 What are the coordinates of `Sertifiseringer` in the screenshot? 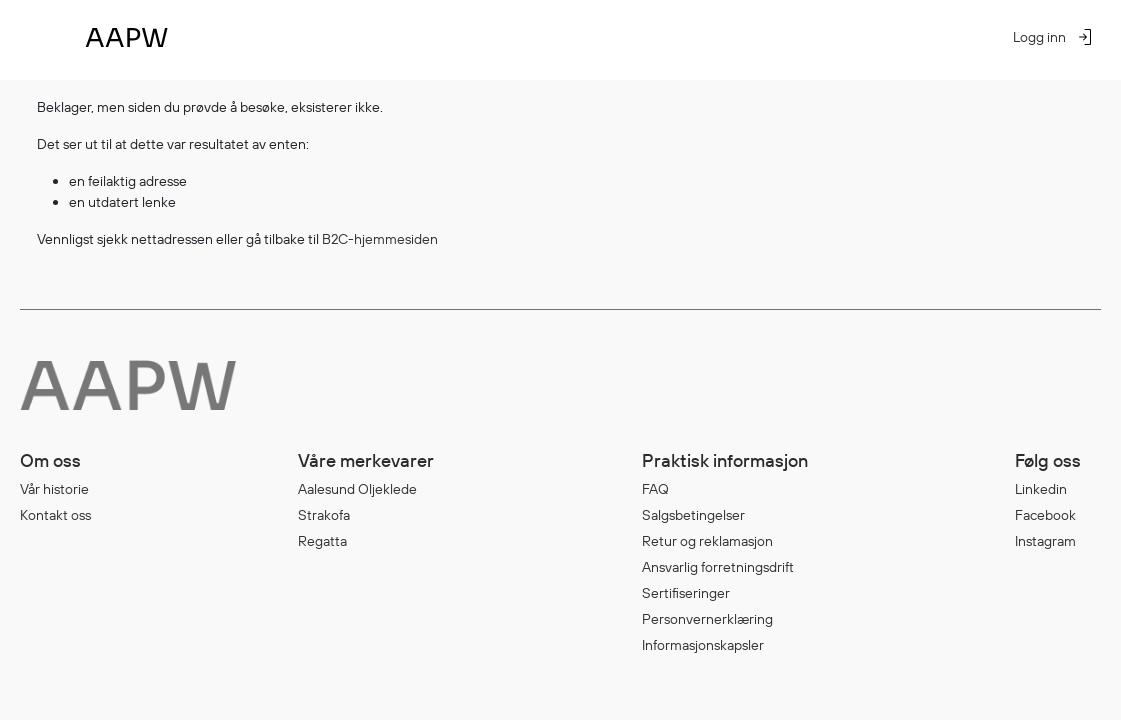 It's located at (686, 593).